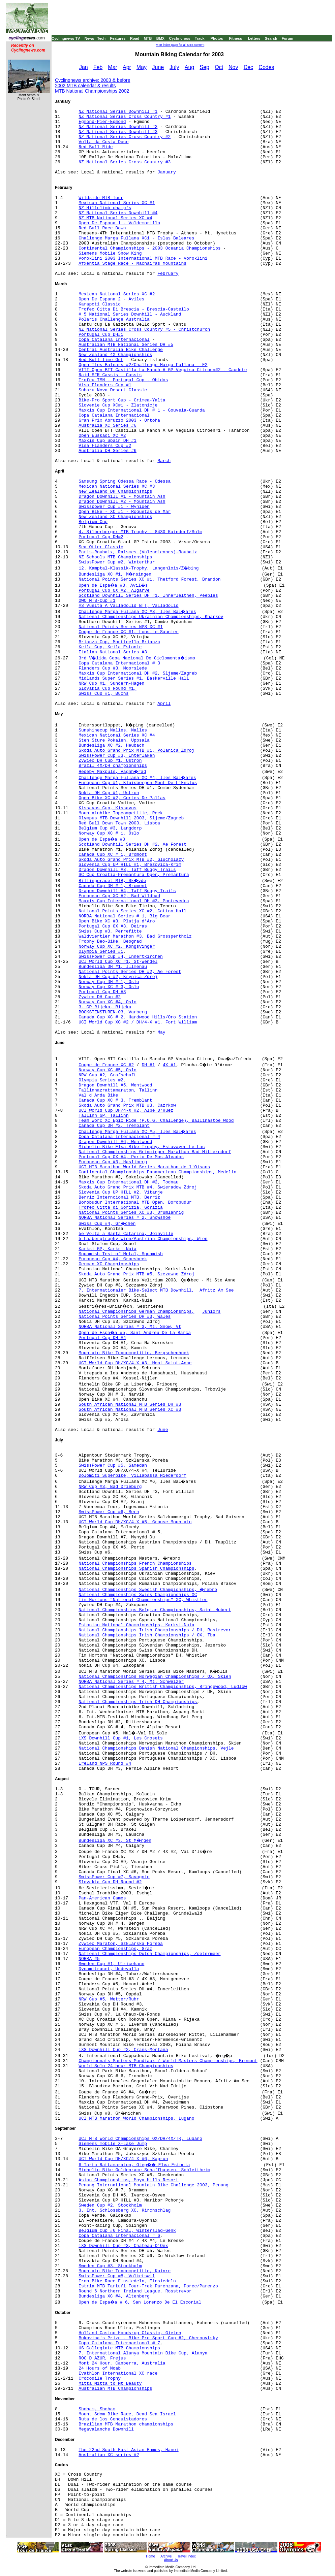  I want to click on Holland Casino Hondsrug Classic, Gieten, so click(130, 2333).